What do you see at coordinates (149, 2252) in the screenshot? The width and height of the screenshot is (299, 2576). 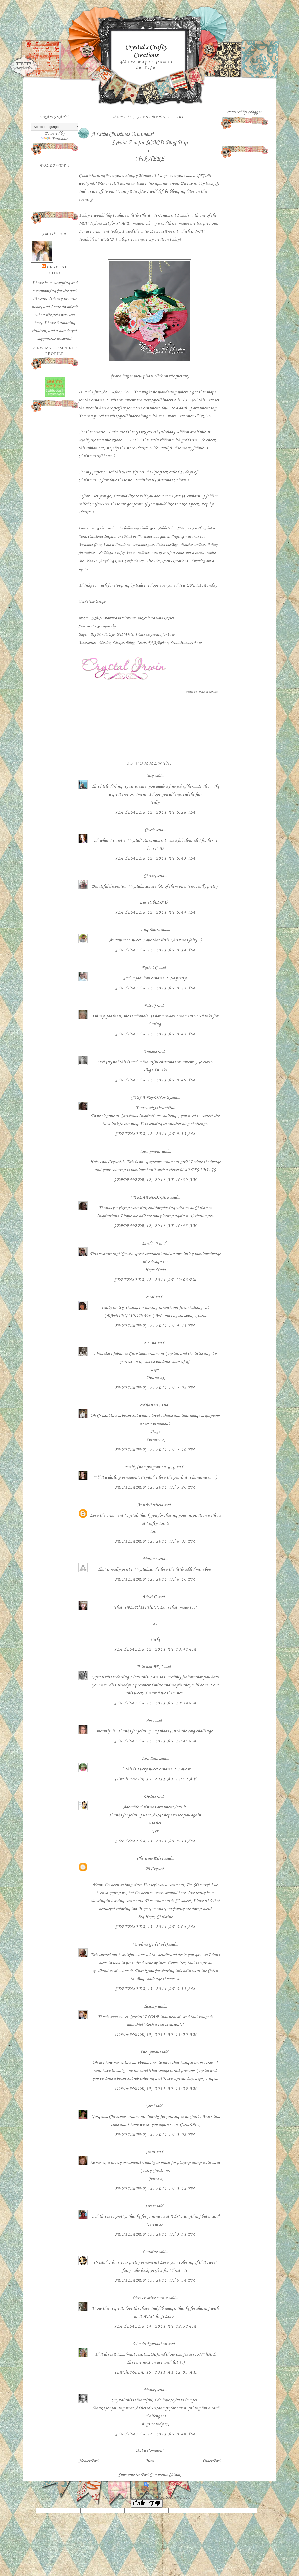 I see `Lorraine` at bounding box center [149, 2252].